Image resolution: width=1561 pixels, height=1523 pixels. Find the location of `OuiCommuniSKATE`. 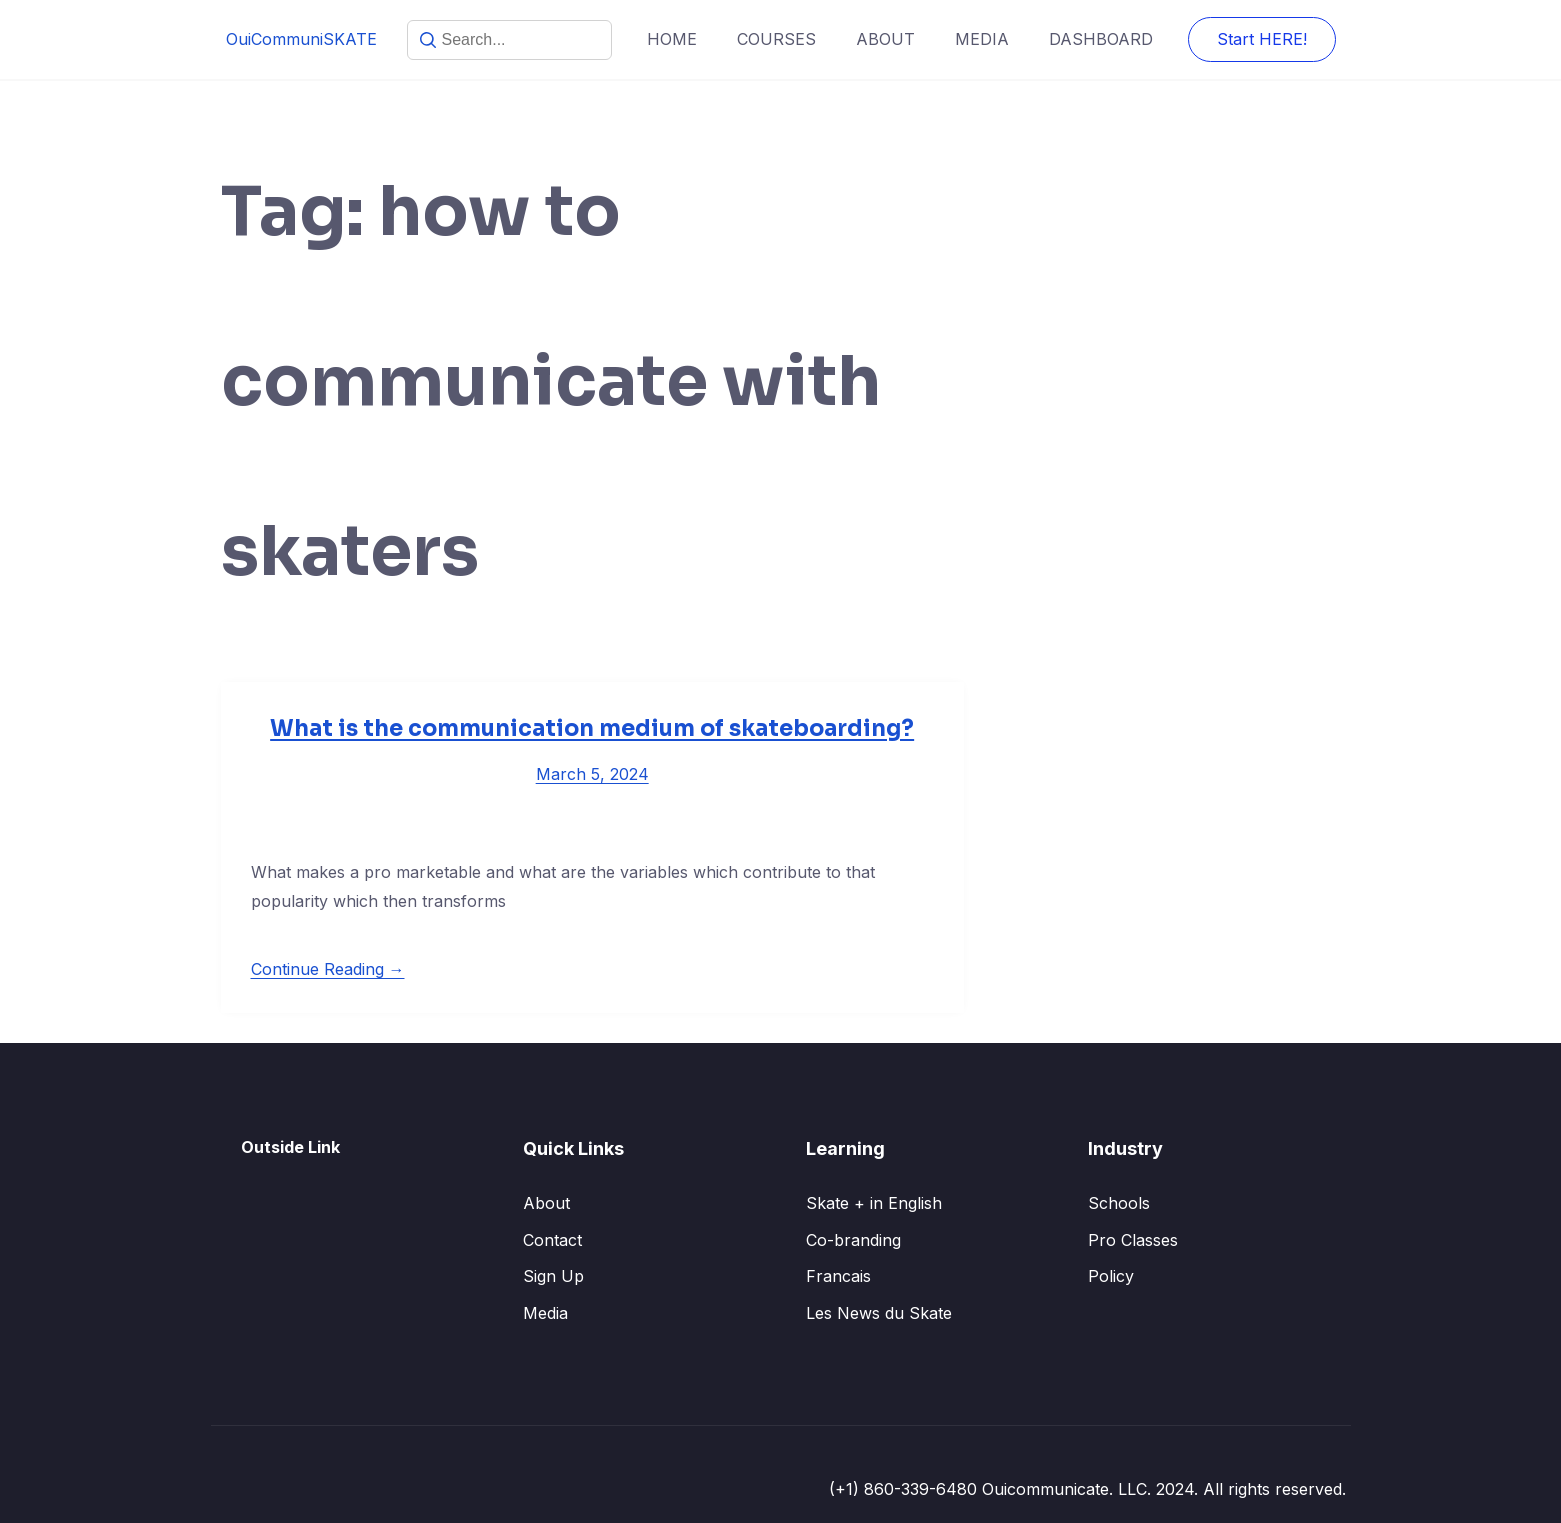

OuiCommuniSKATE is located at coordinates (301, 39).